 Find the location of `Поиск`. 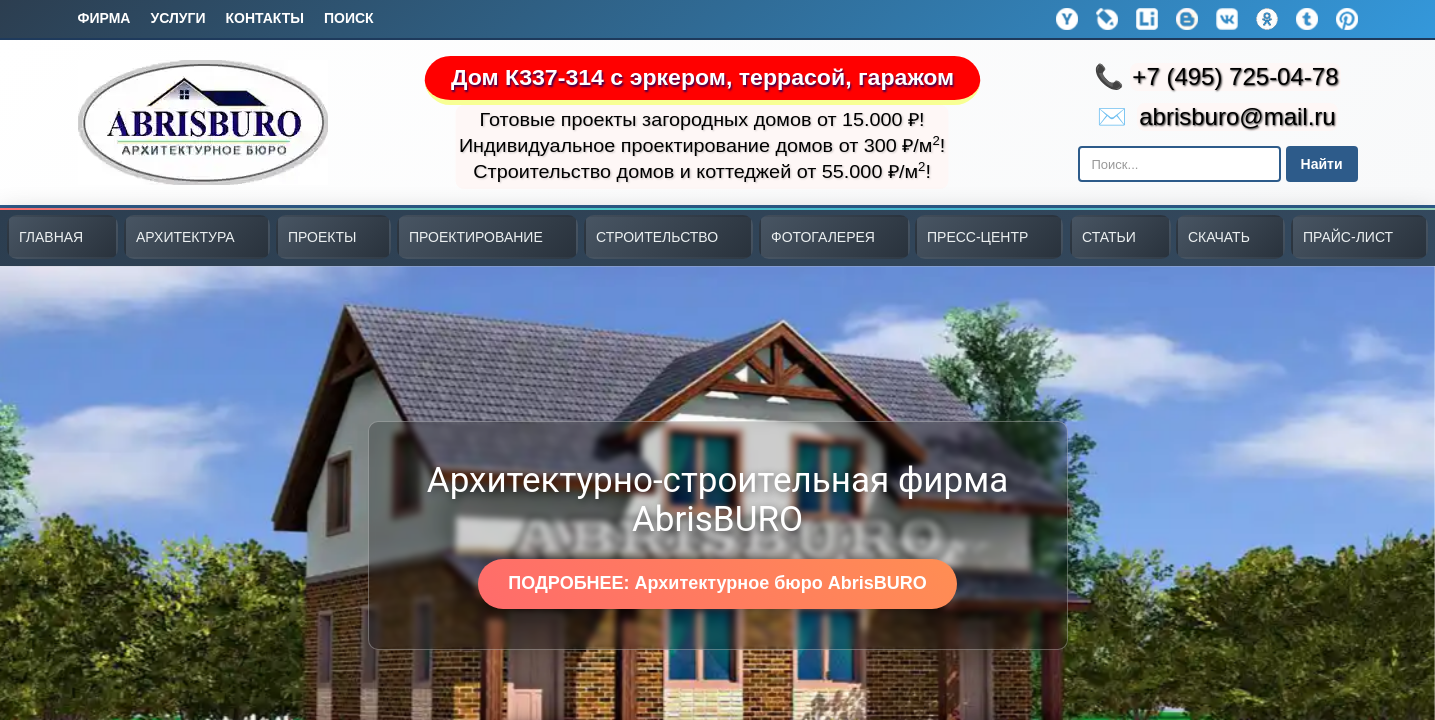

Поиск is located at coordinates (349, 18).